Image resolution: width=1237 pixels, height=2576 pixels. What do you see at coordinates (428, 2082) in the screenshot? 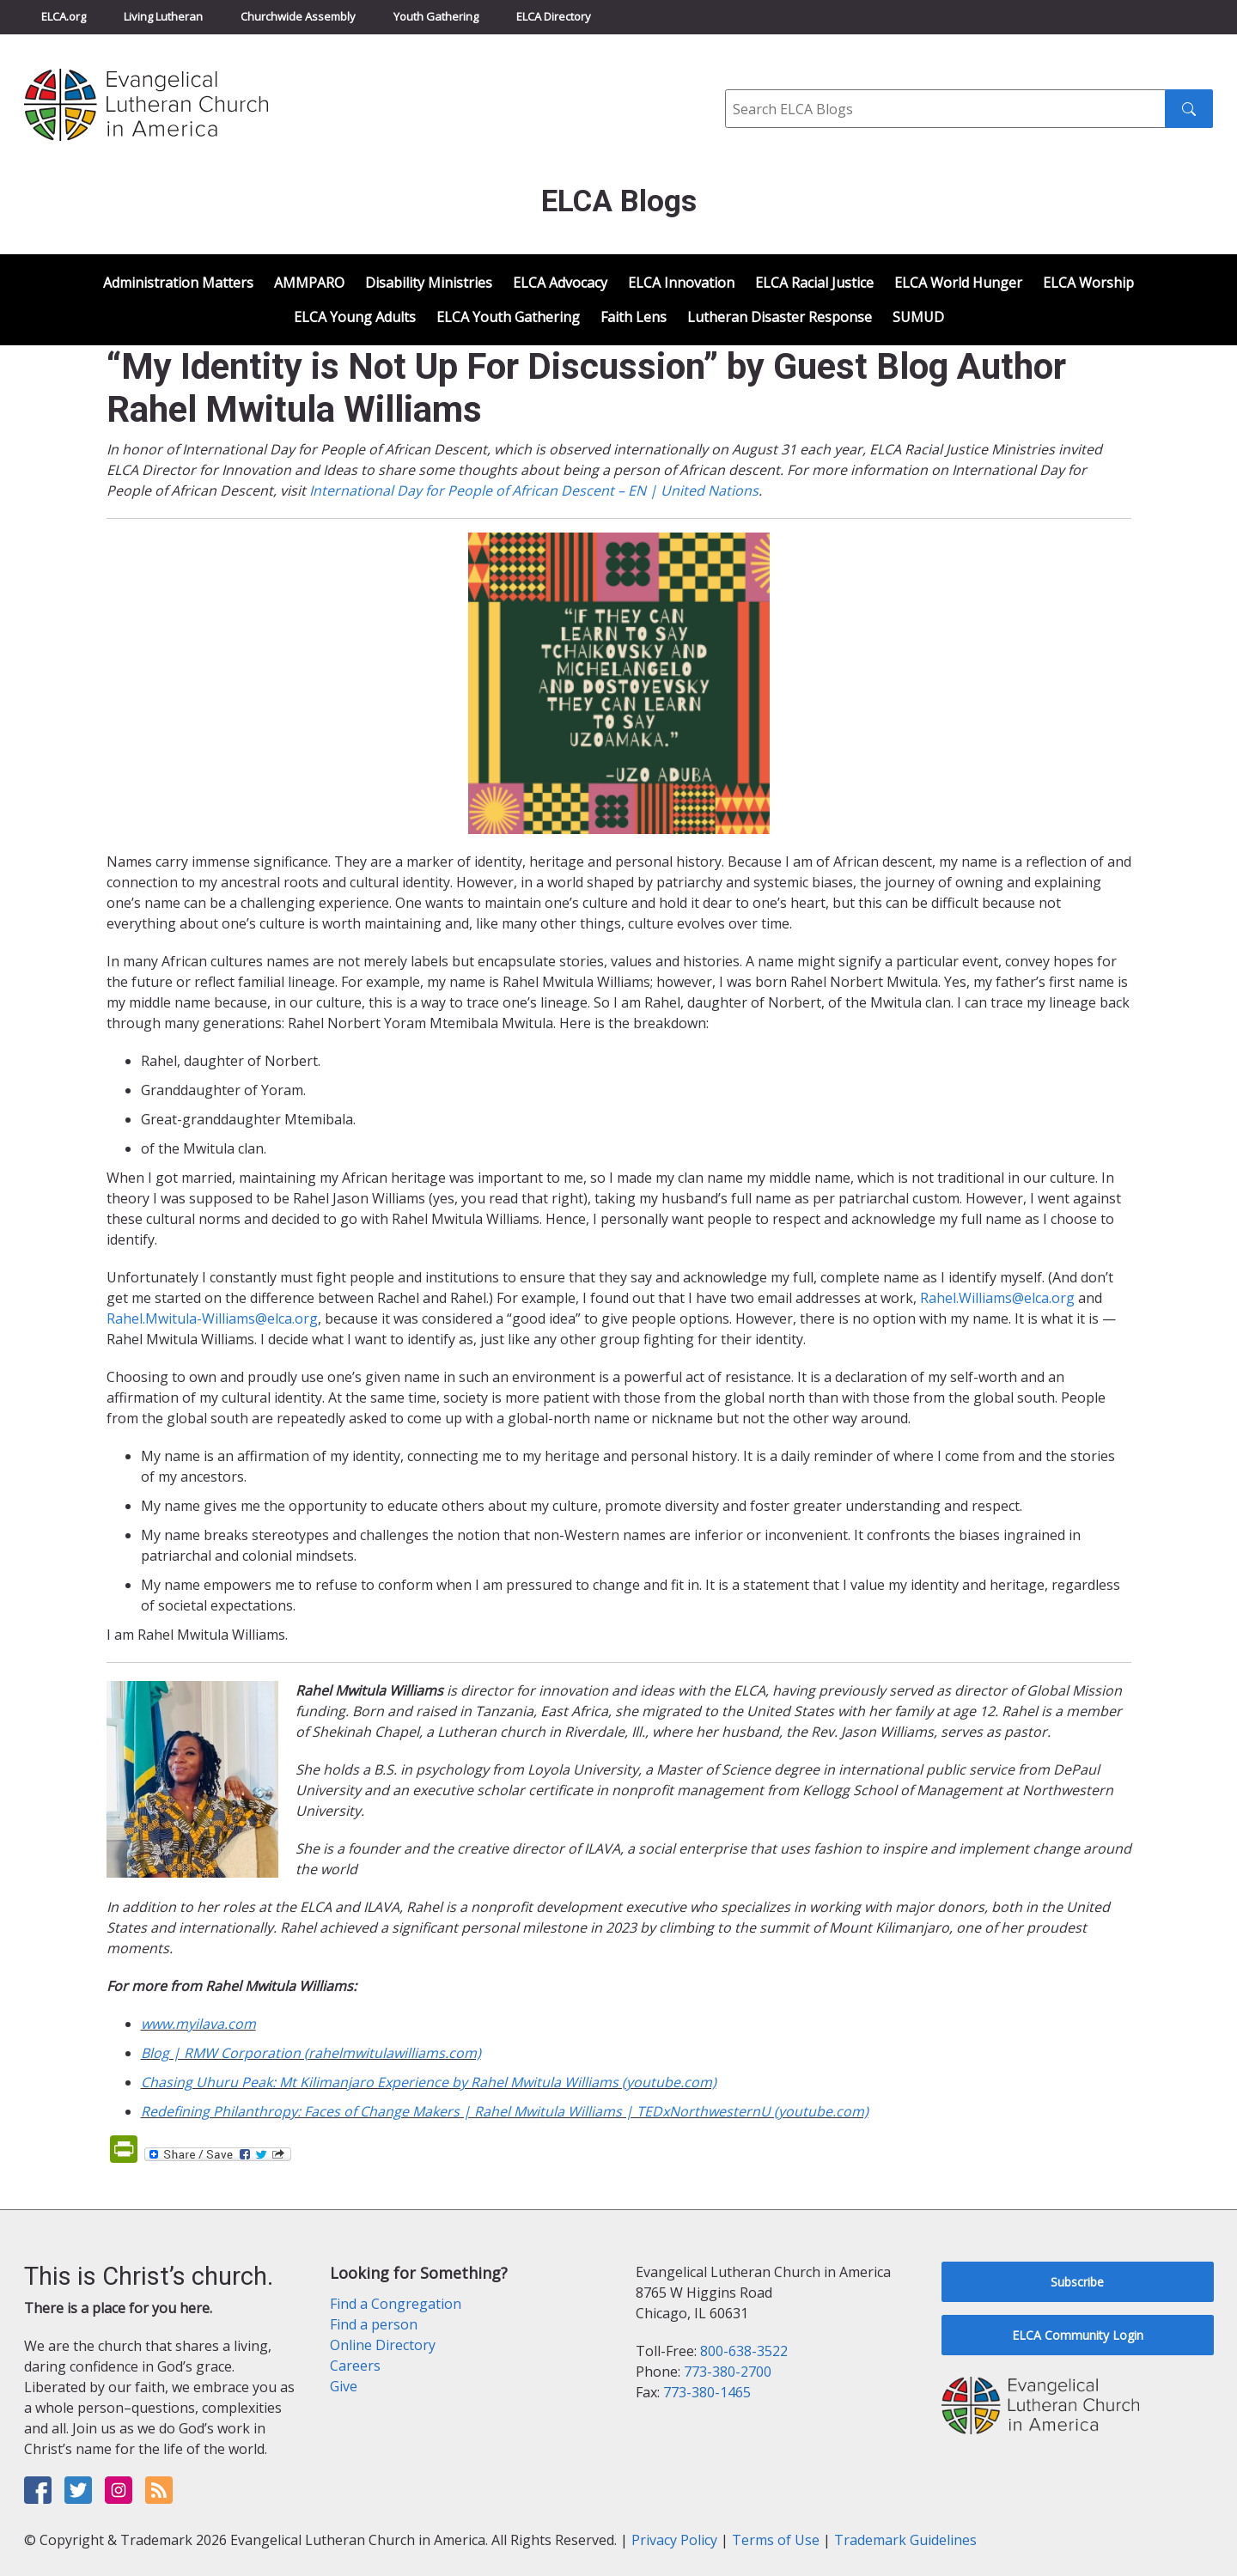
I see `Chasing Uhuru Peak: Mt Kilimanjaro Experience by Rahel Mwitula Williams (youtube.com)` at bounding box center [428, 2082].